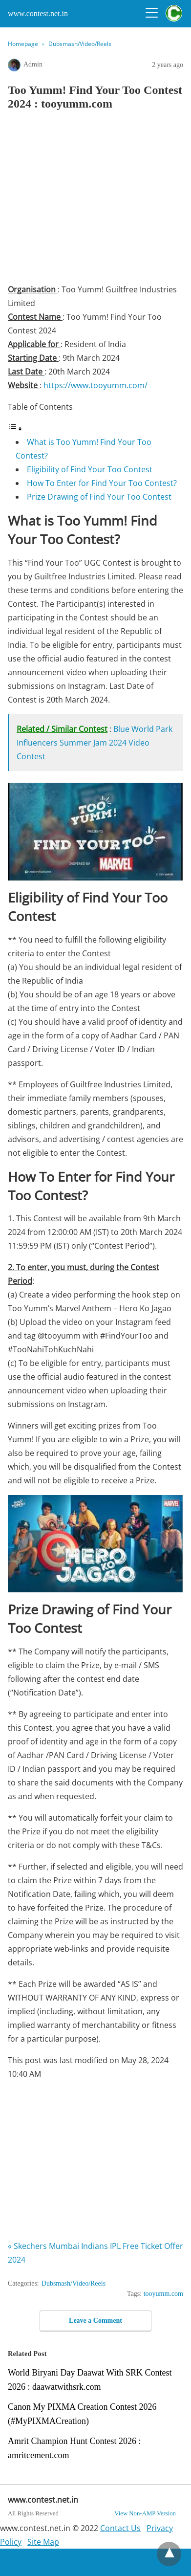 This screenshot has height=2576, width=191. Describe the element at coordinates (95, 385) in the screenshot. I see `https://www.tooyumm.com/` at that location.